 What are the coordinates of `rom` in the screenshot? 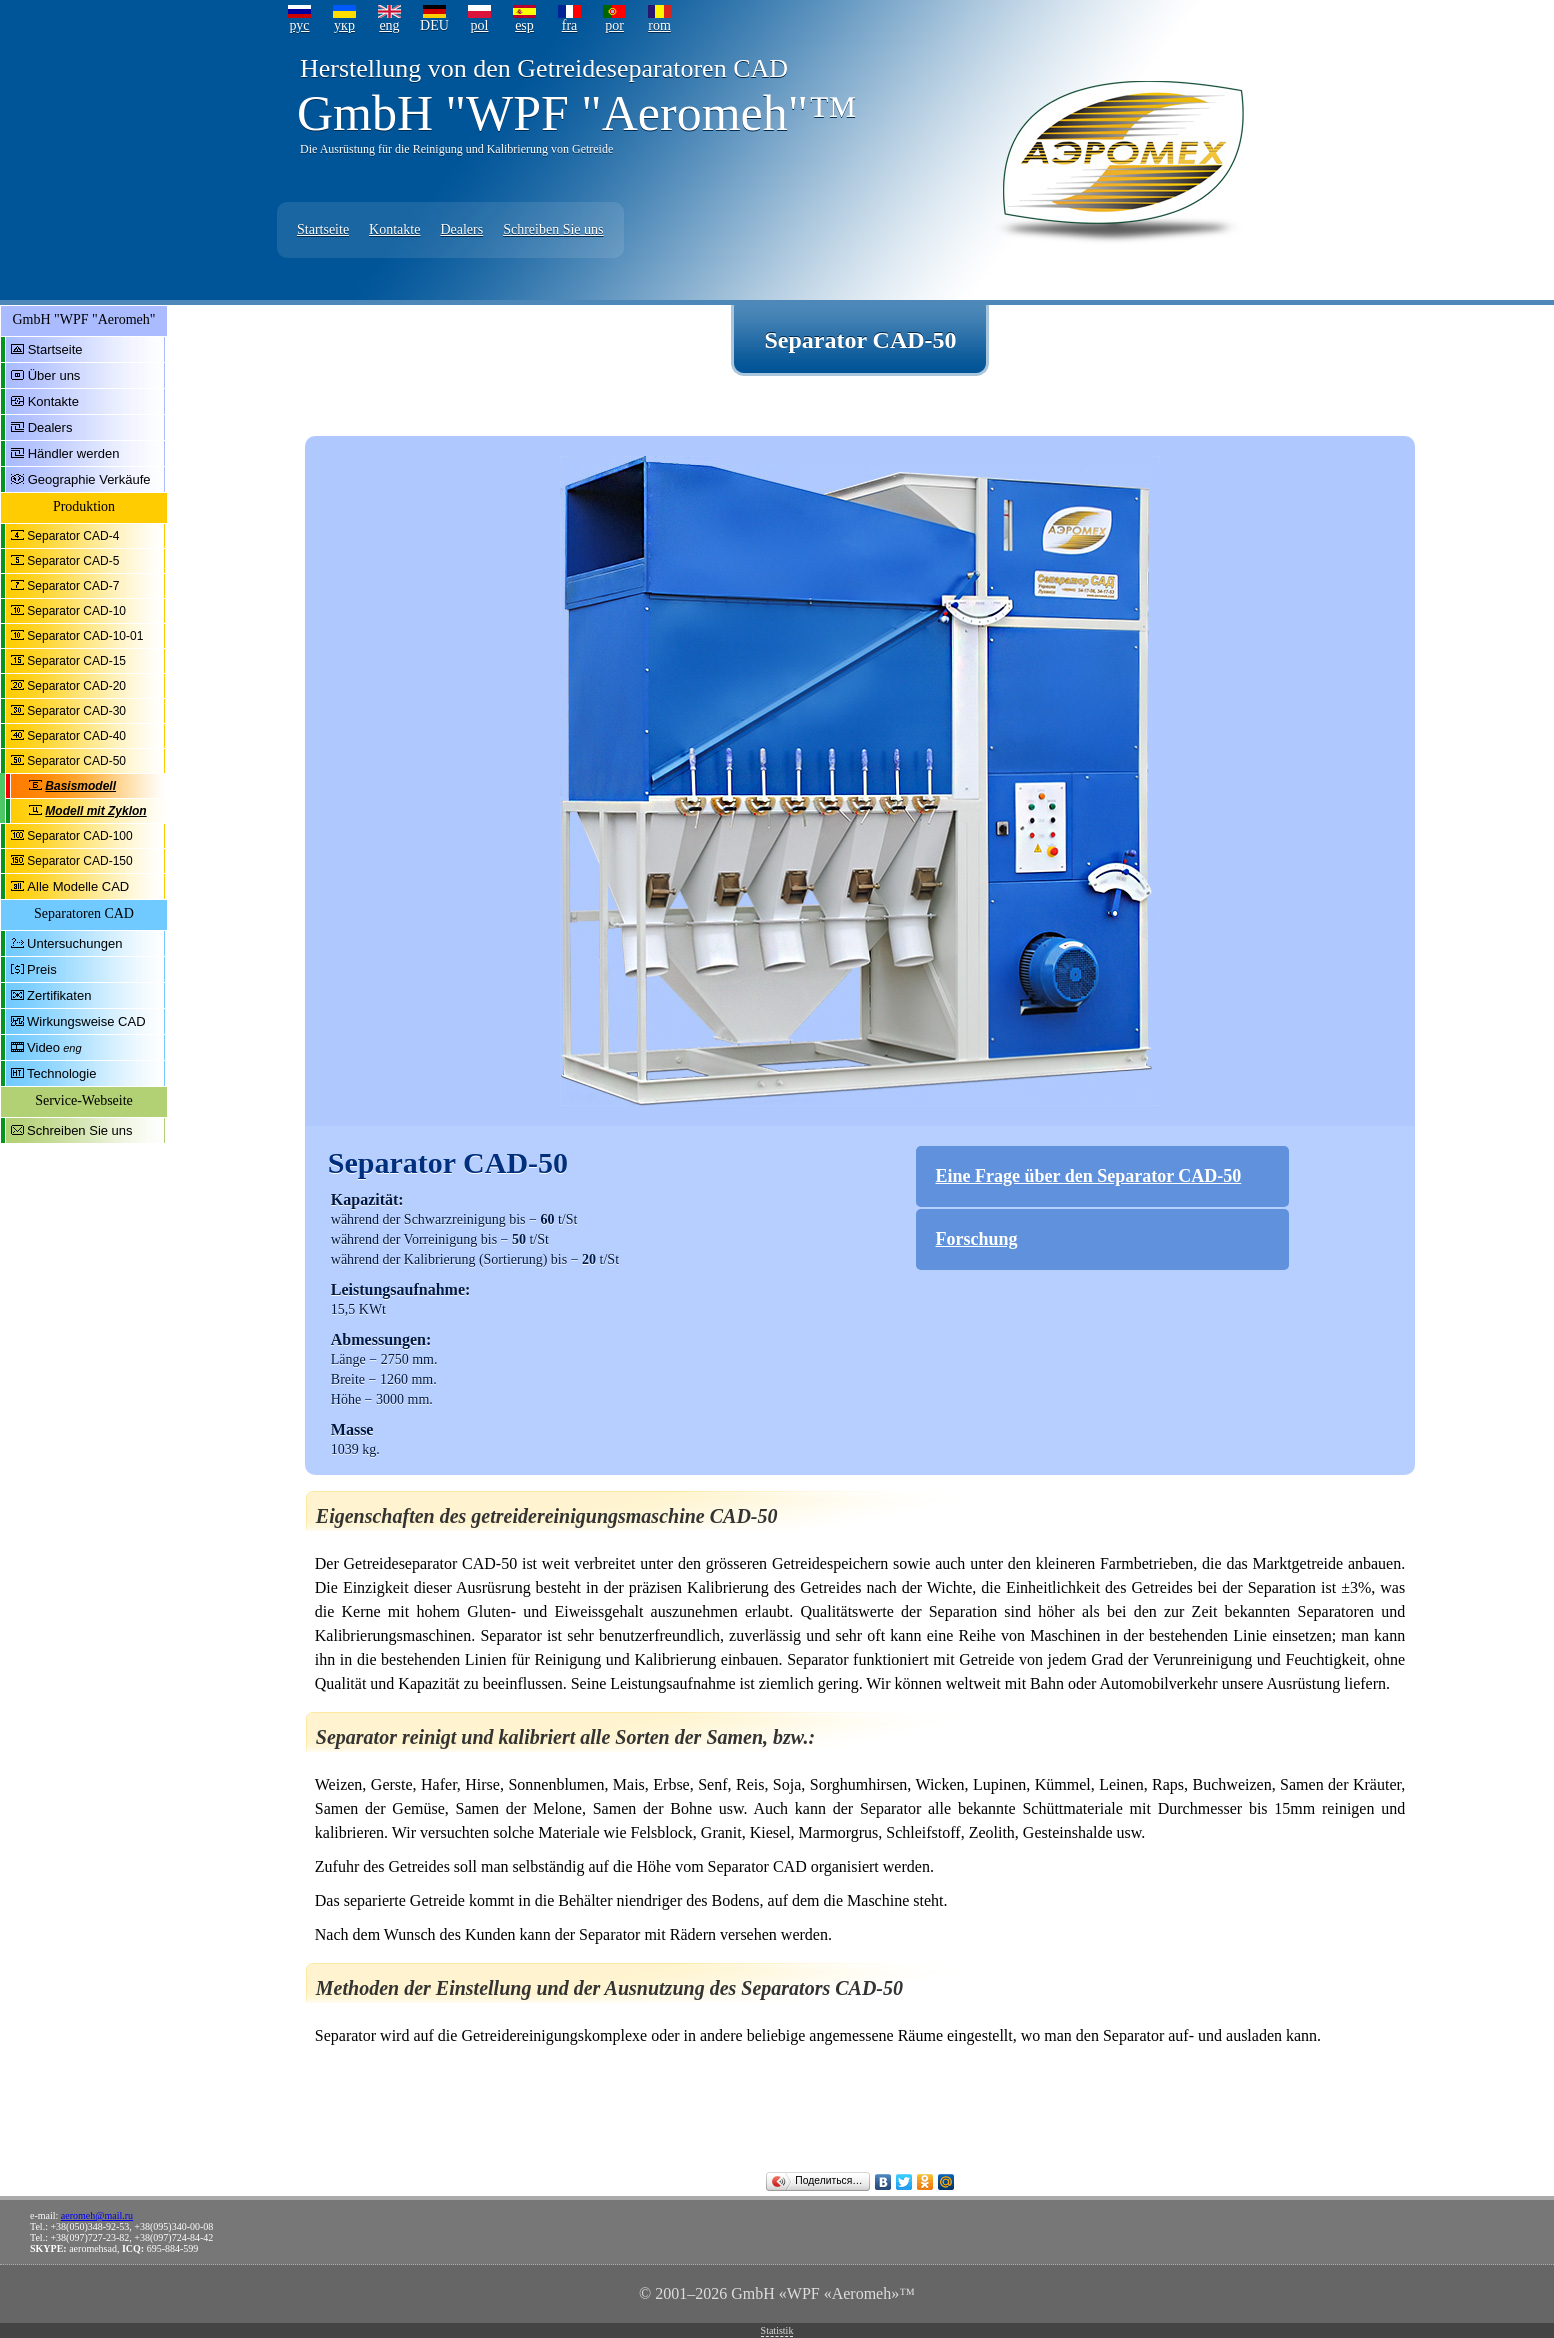 It's located at (659, 25).